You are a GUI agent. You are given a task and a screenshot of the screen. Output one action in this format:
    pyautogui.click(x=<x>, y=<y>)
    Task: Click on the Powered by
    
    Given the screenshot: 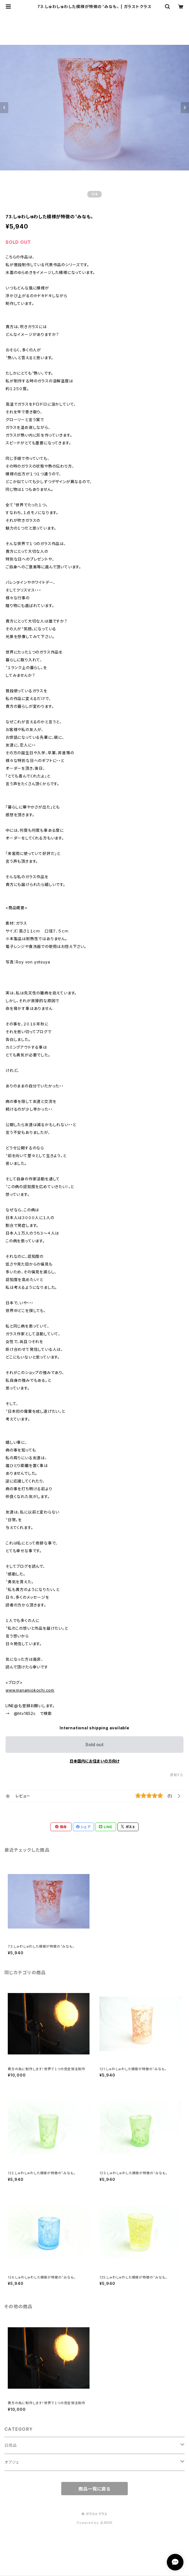 What is the action you would take?
    pyautogui.click(x=94, y=2523)
    